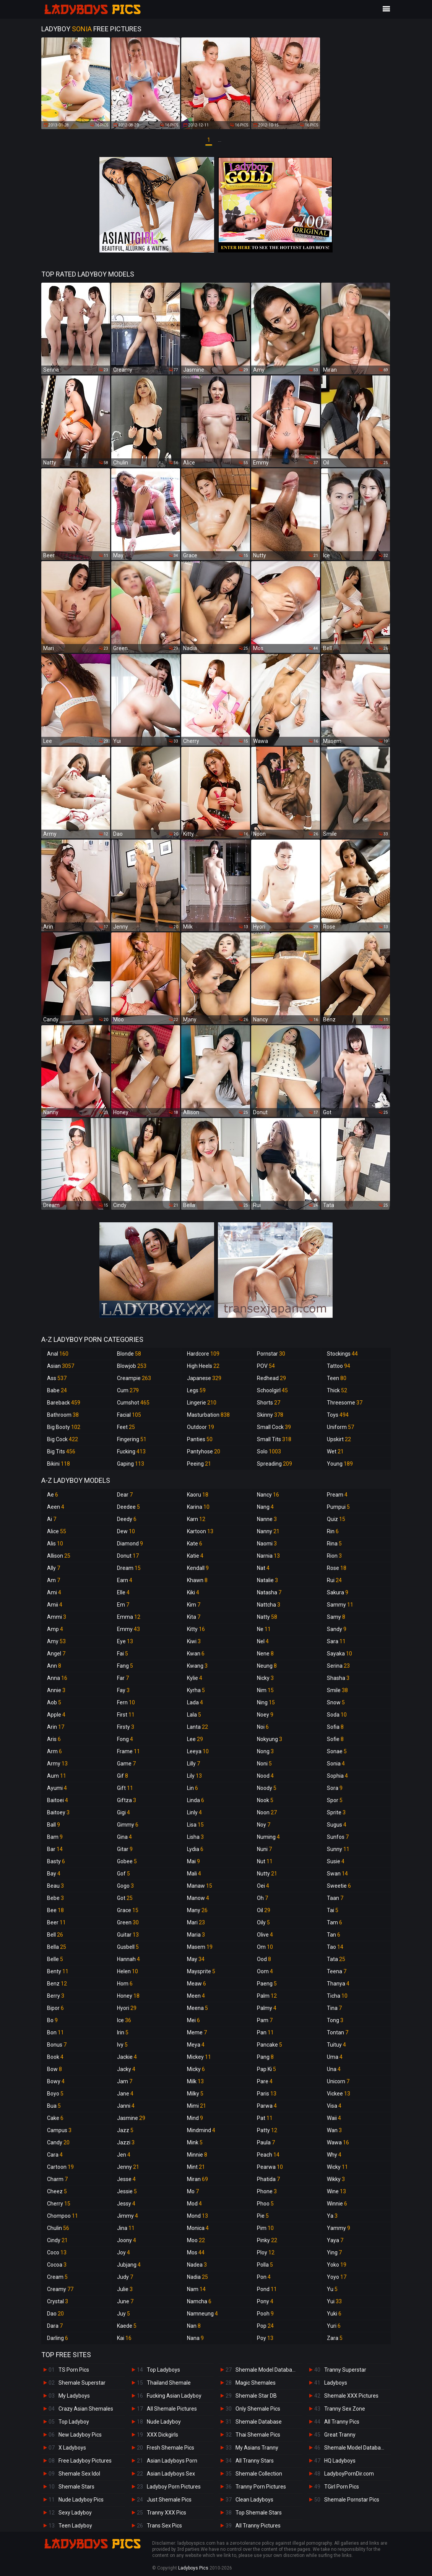  I want to click on Bipor, so click(55, 2008).